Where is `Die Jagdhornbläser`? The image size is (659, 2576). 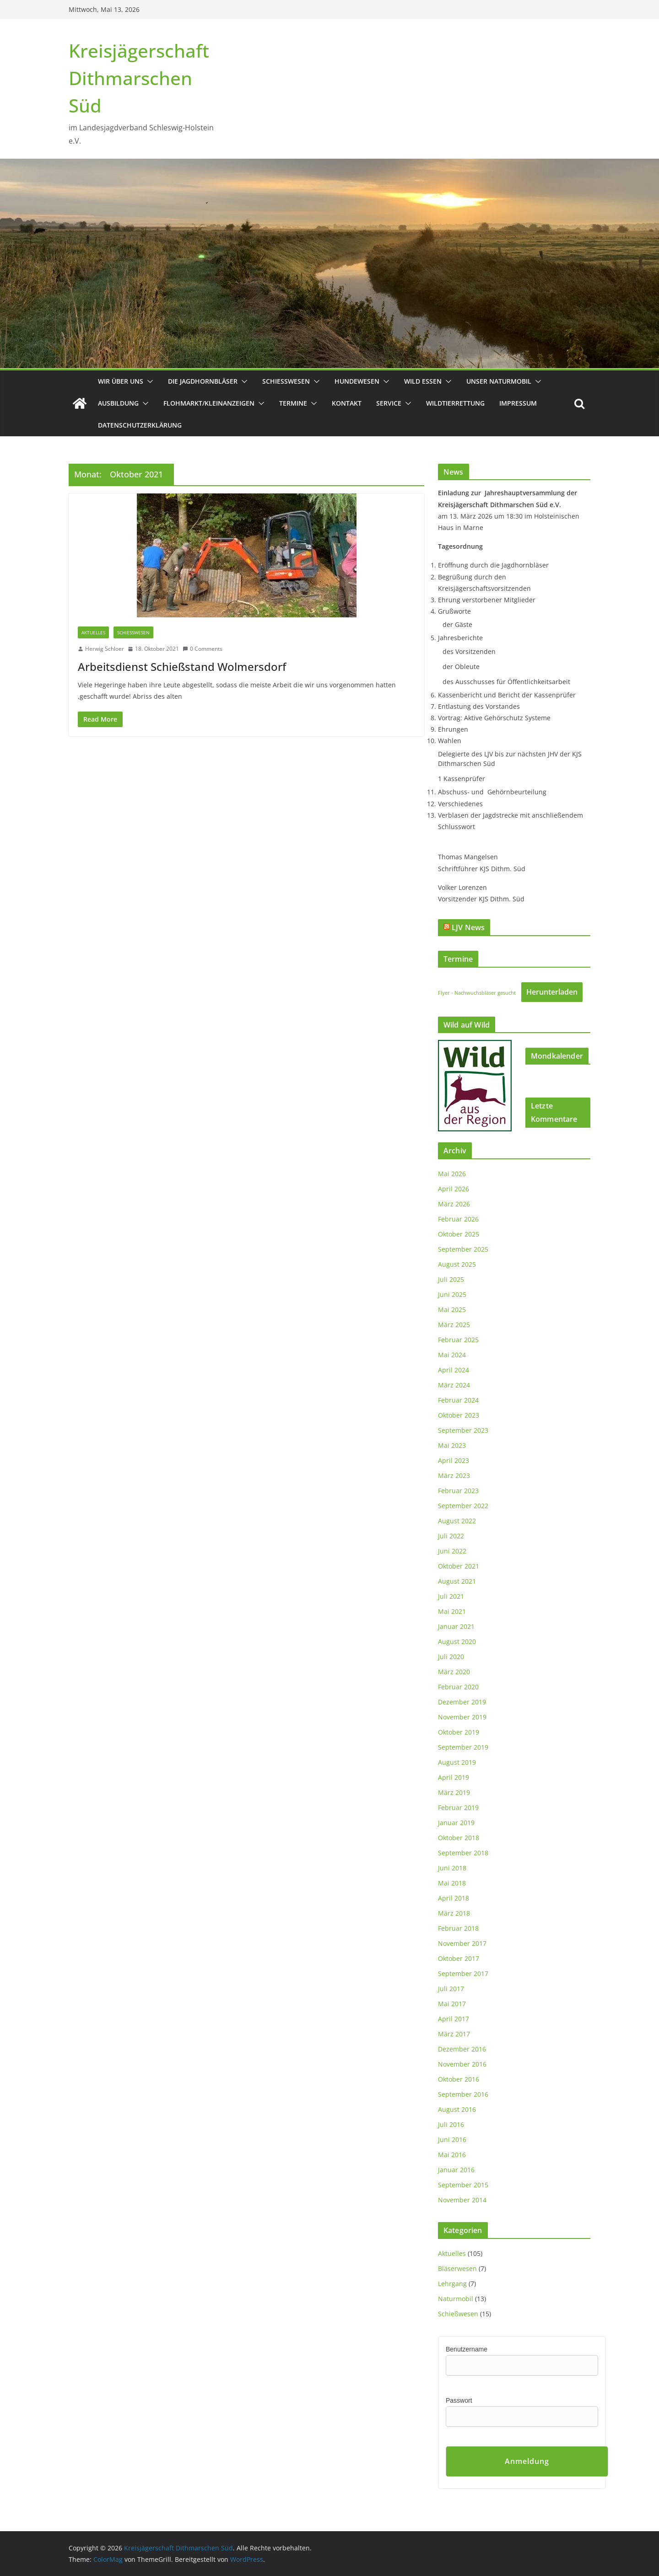 Die Jagdhornbläser is located at coordinates (203, 381).